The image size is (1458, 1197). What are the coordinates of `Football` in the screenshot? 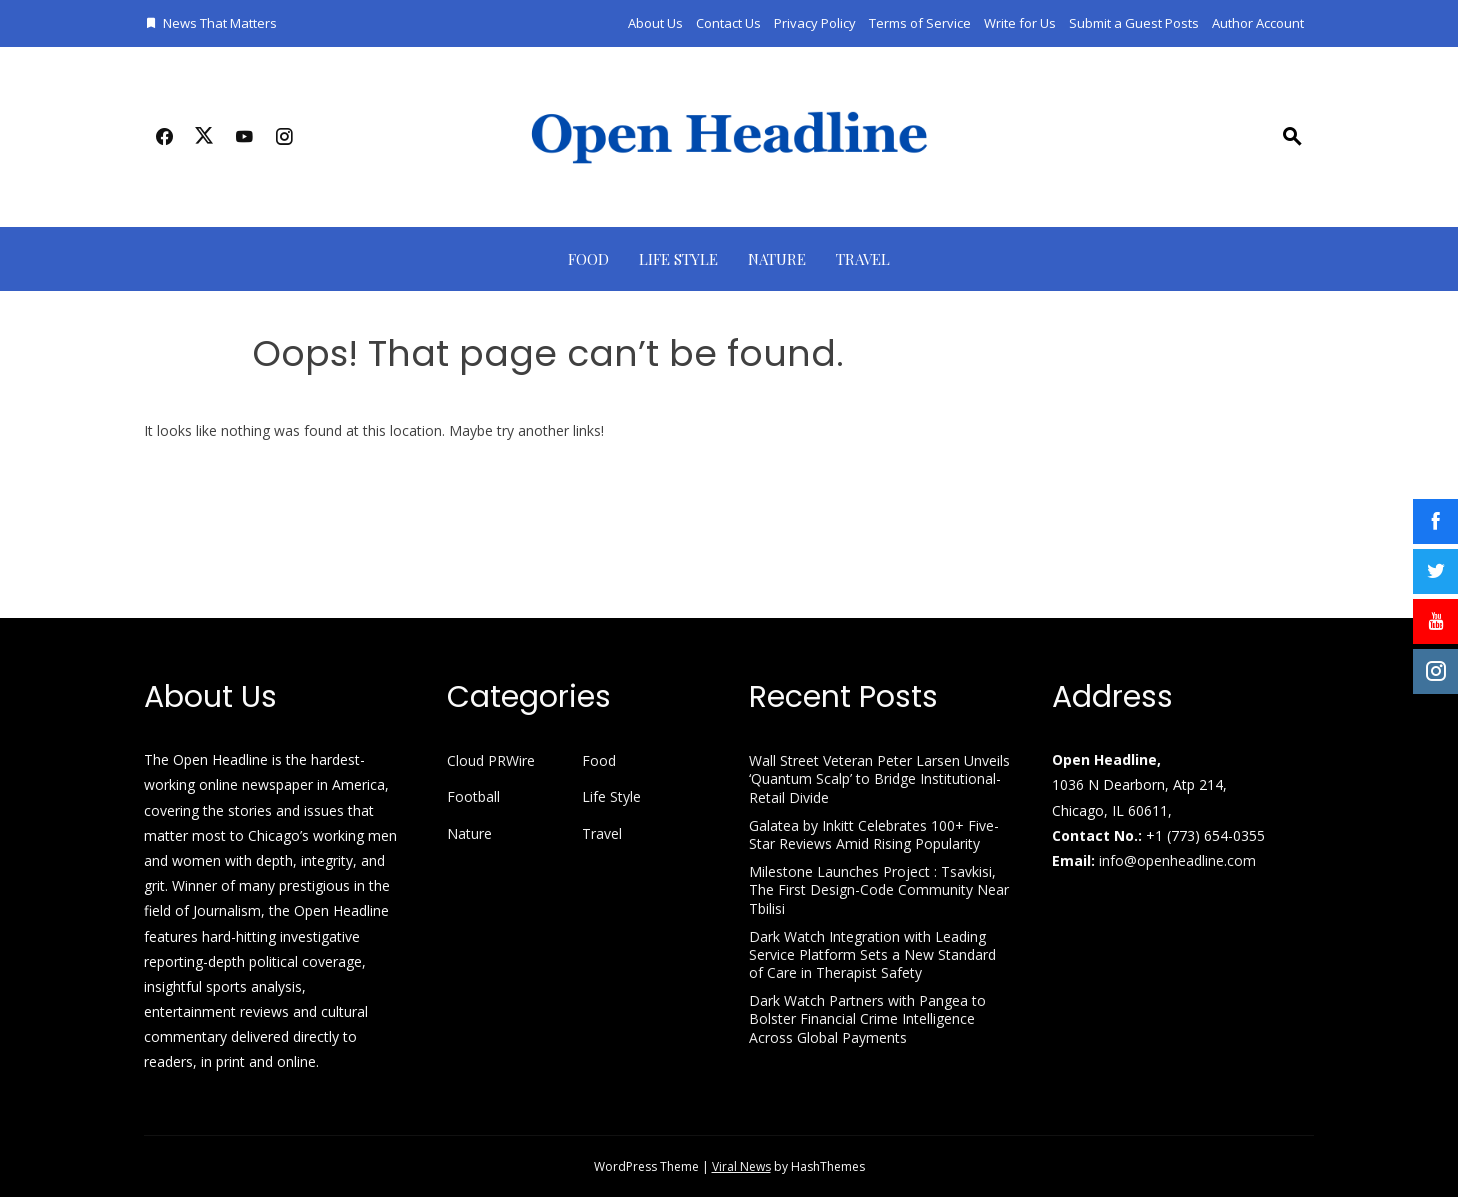 It's located at (473, 797).